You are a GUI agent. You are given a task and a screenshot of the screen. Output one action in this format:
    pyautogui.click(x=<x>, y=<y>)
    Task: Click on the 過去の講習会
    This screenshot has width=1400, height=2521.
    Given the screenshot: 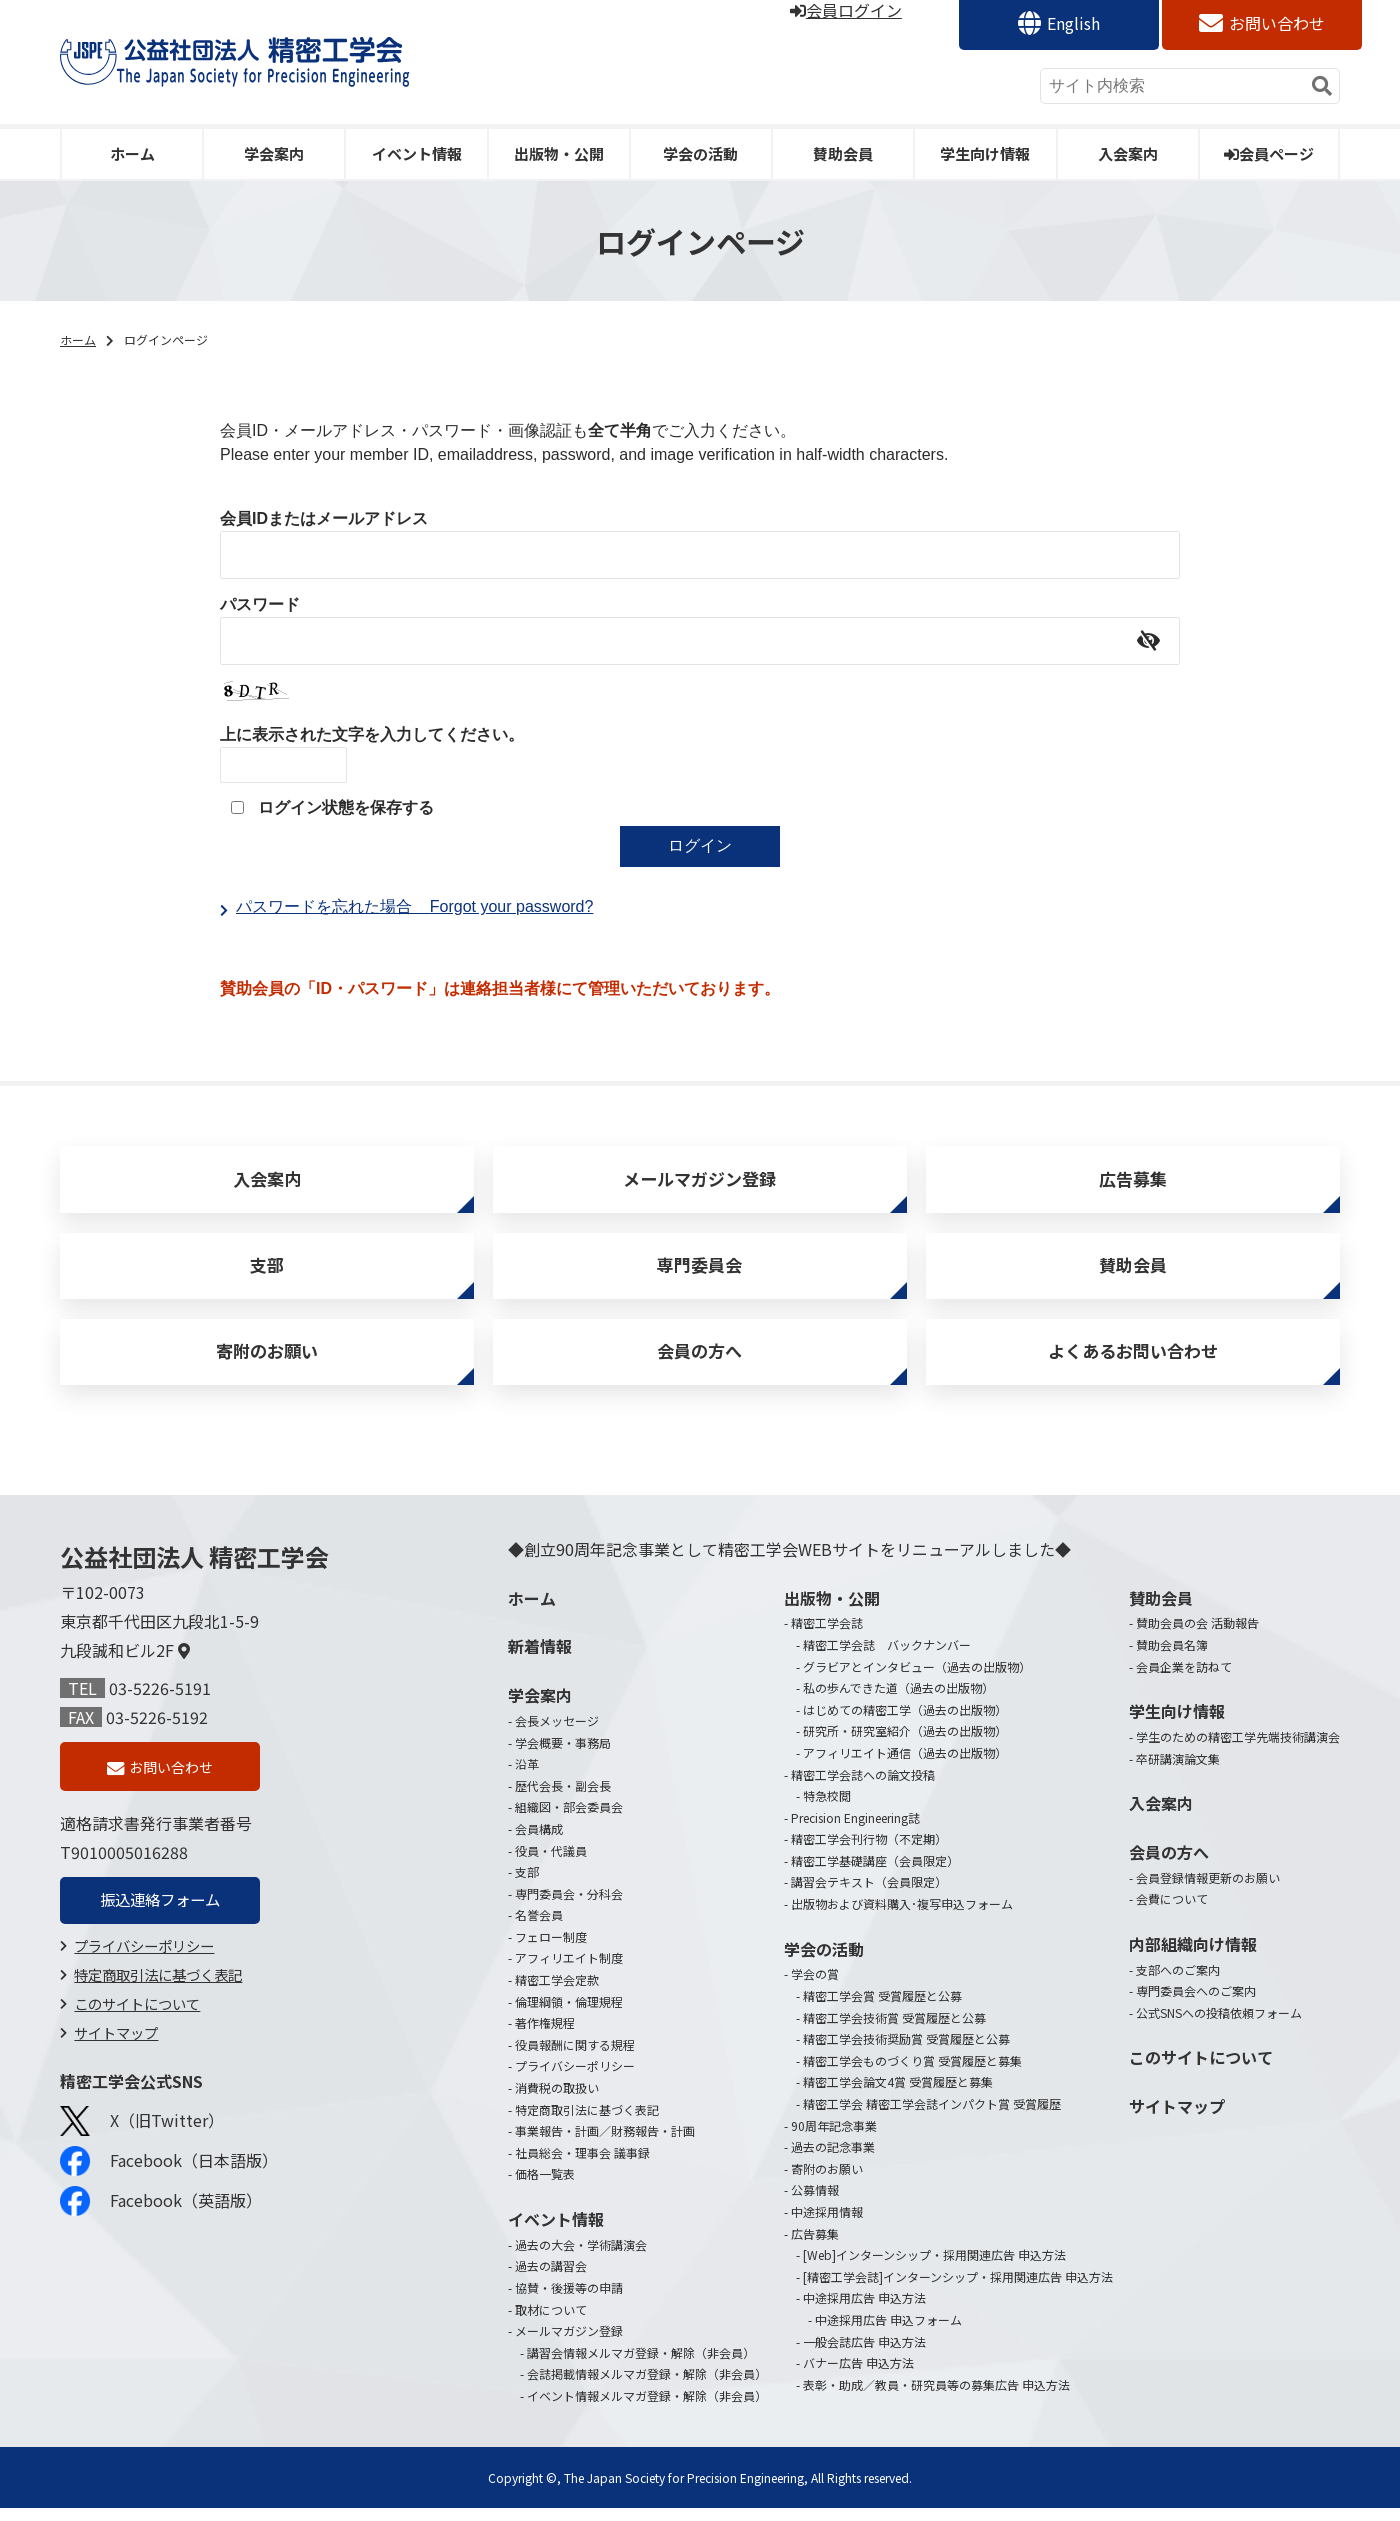 What is the action you would take?
    pyautogui.click(x=551, y=2278)
    